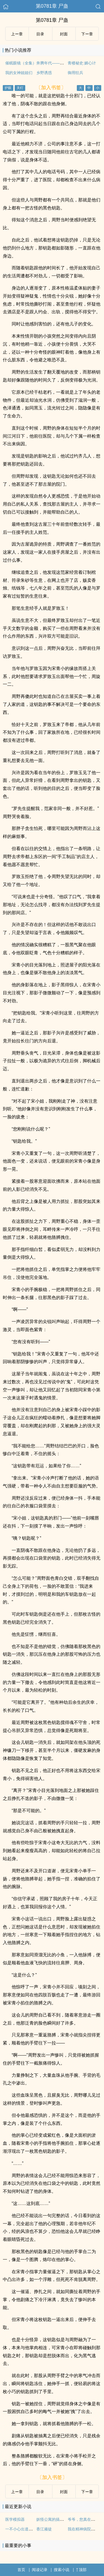 The height and width of the screenshot is (2576, 104). What do you see at coordinates (85, 2529) in the screenshot?
I see `我在精神病院学斩神` at bounding box center [85, 2529].